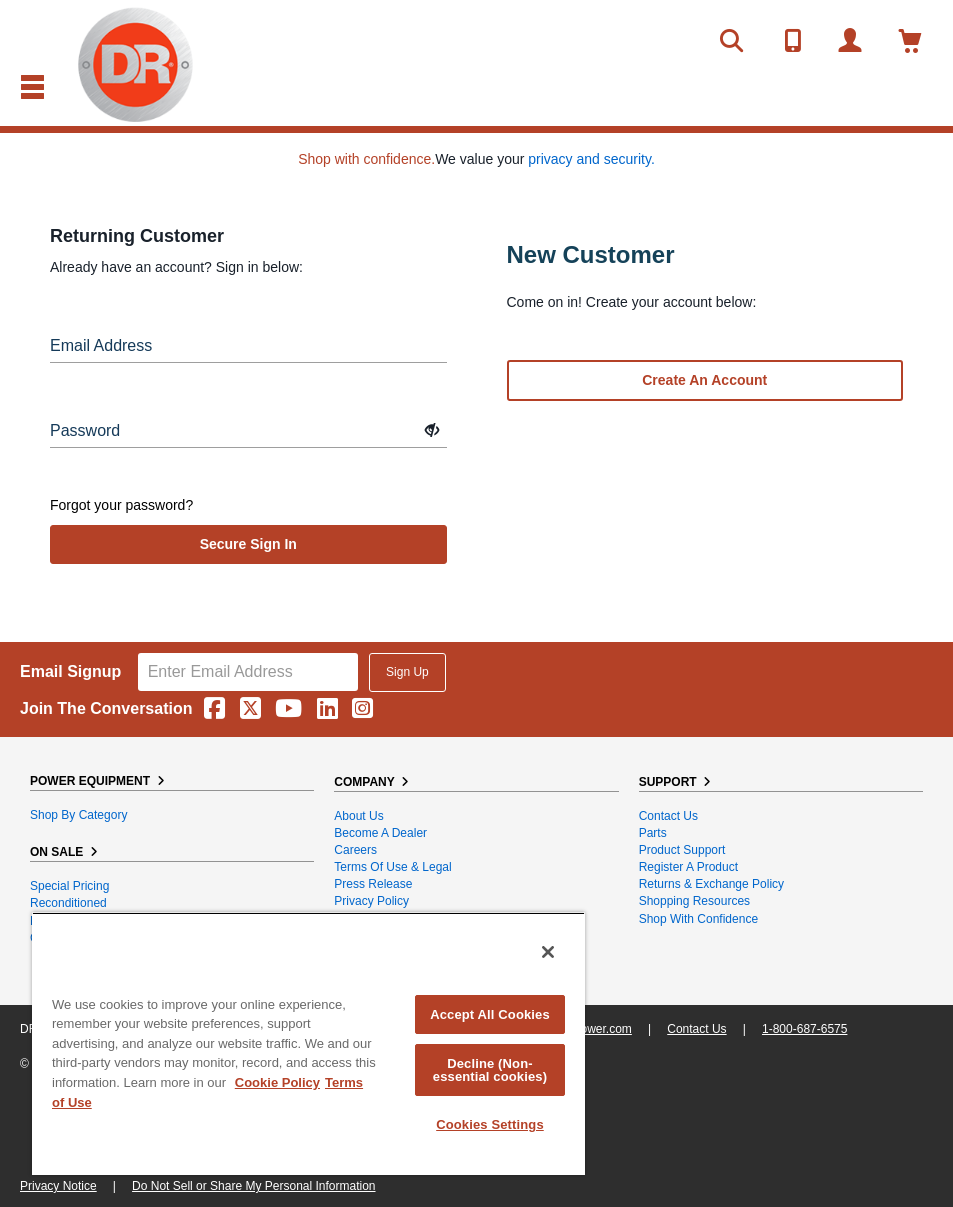  What do you see at coordinates (308, 1043) in the screenshot?
I see `[region]` at bounding box center [308, 1043].